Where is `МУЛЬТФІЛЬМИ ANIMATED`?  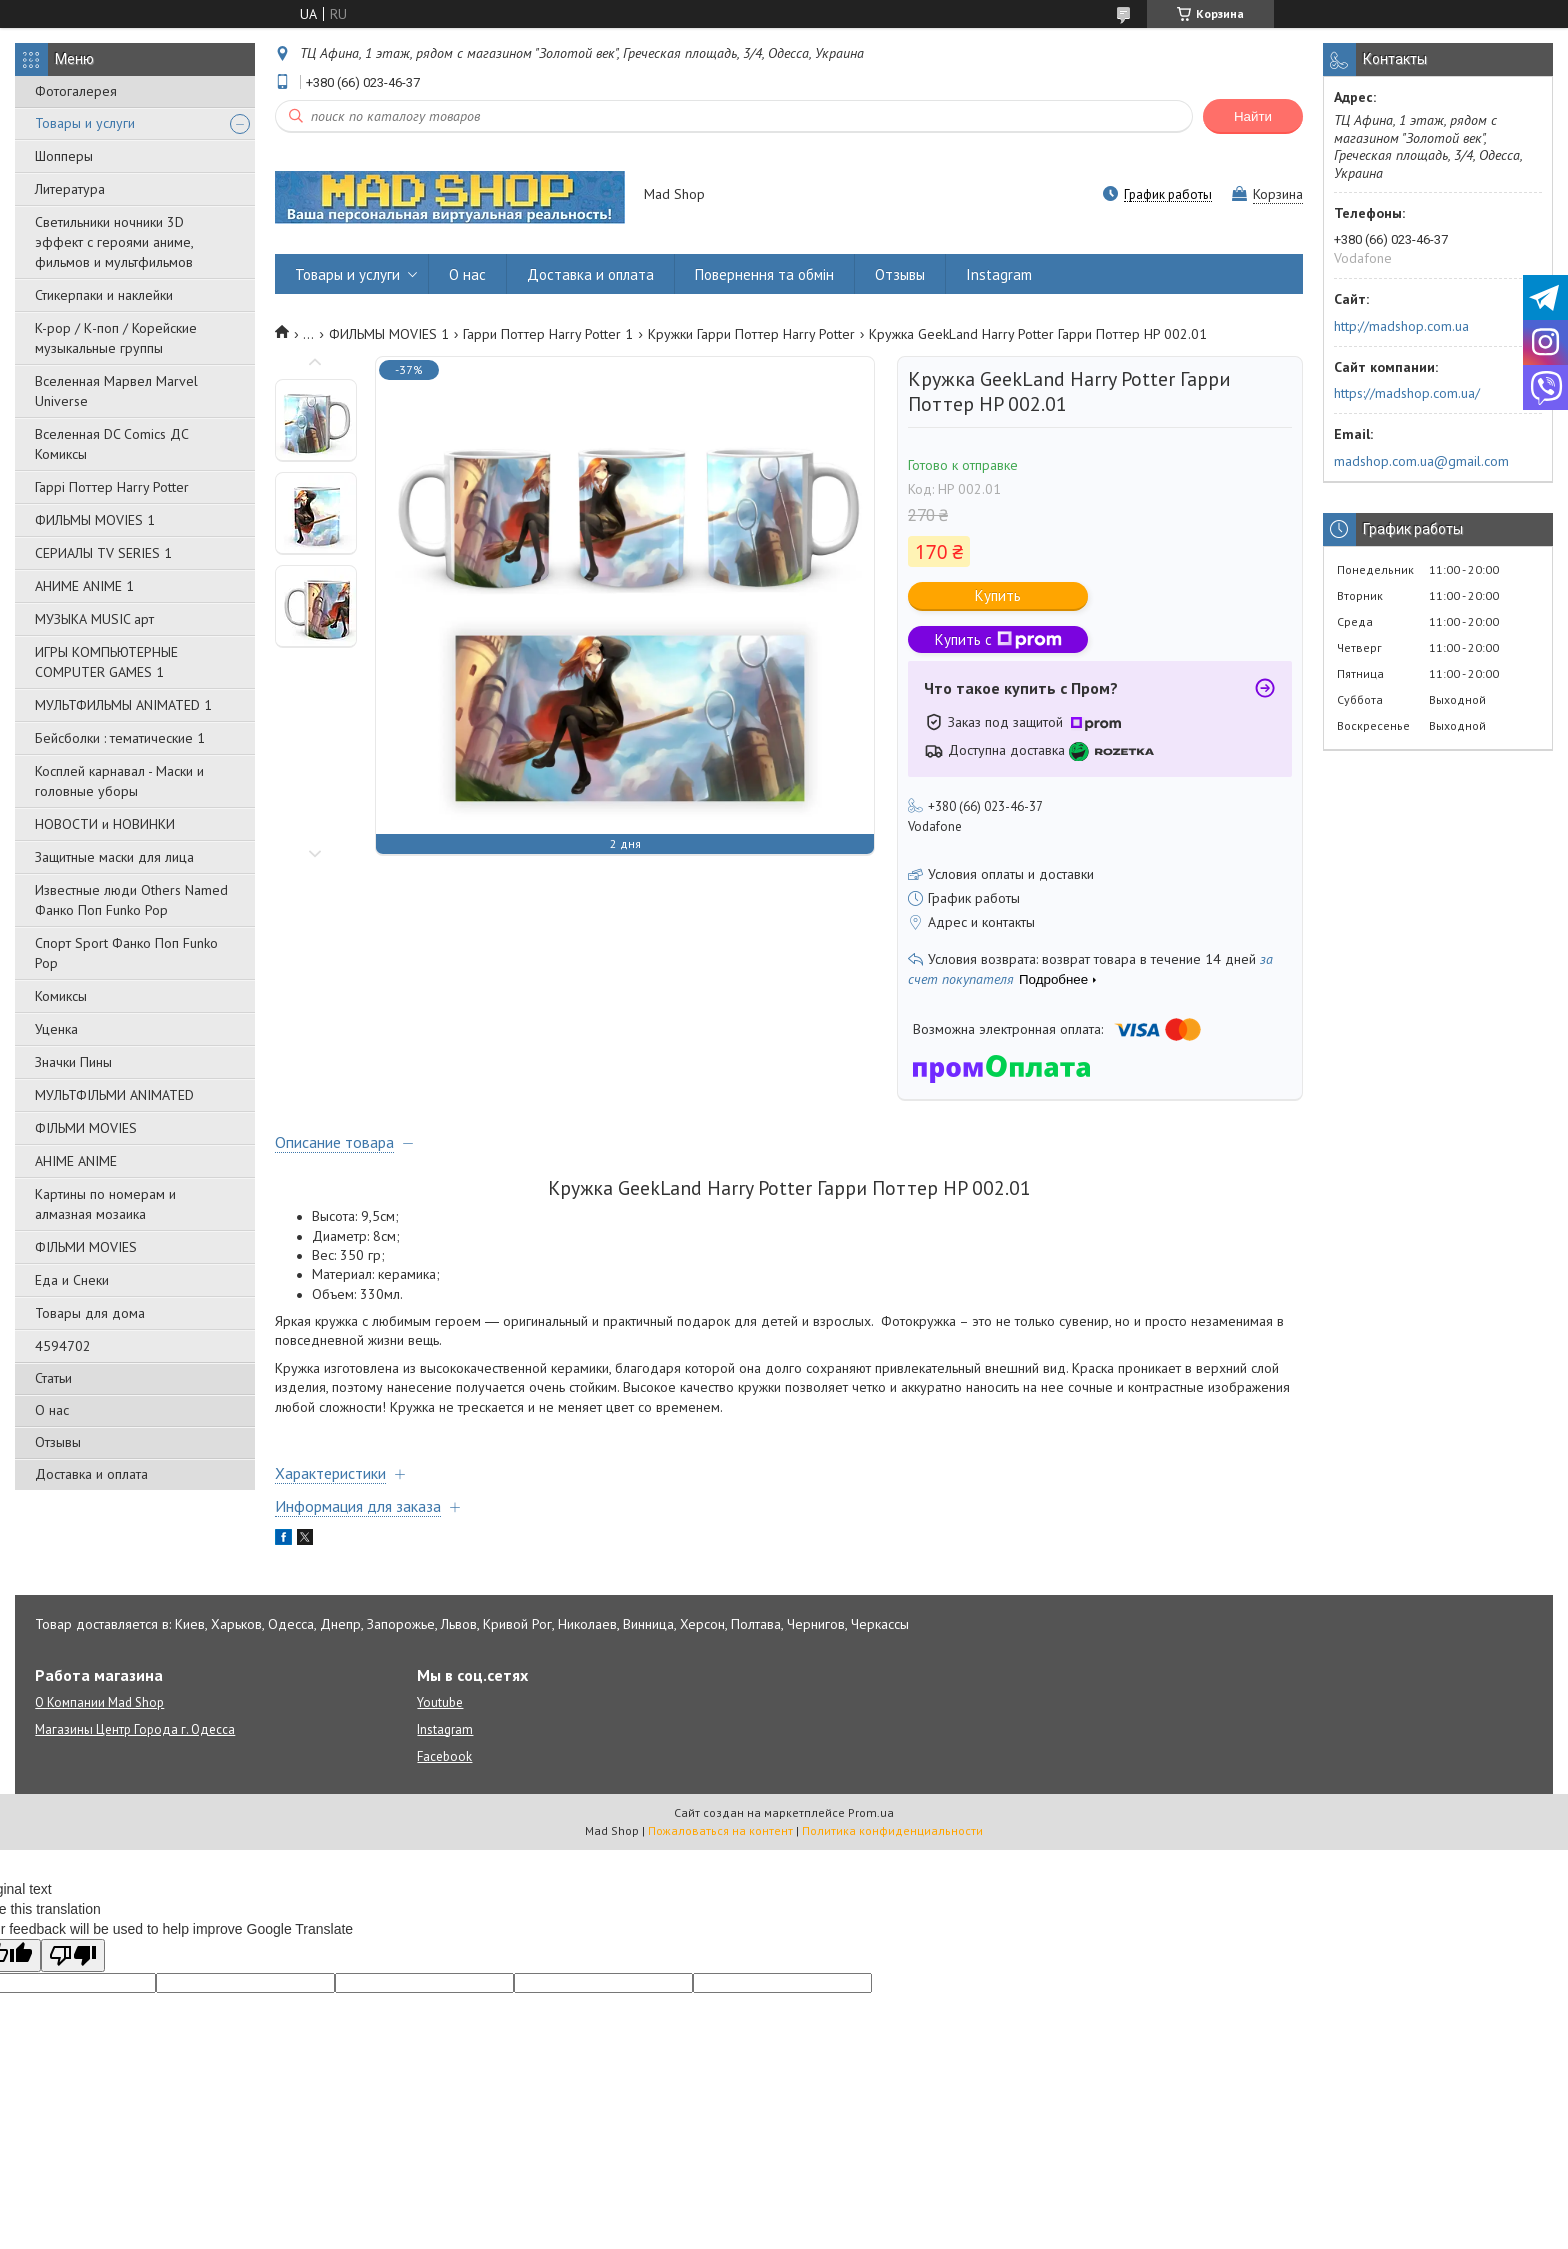
МУЛЬТФІЛЬМИ ANIMATED is located at coordinates (114, 1095).